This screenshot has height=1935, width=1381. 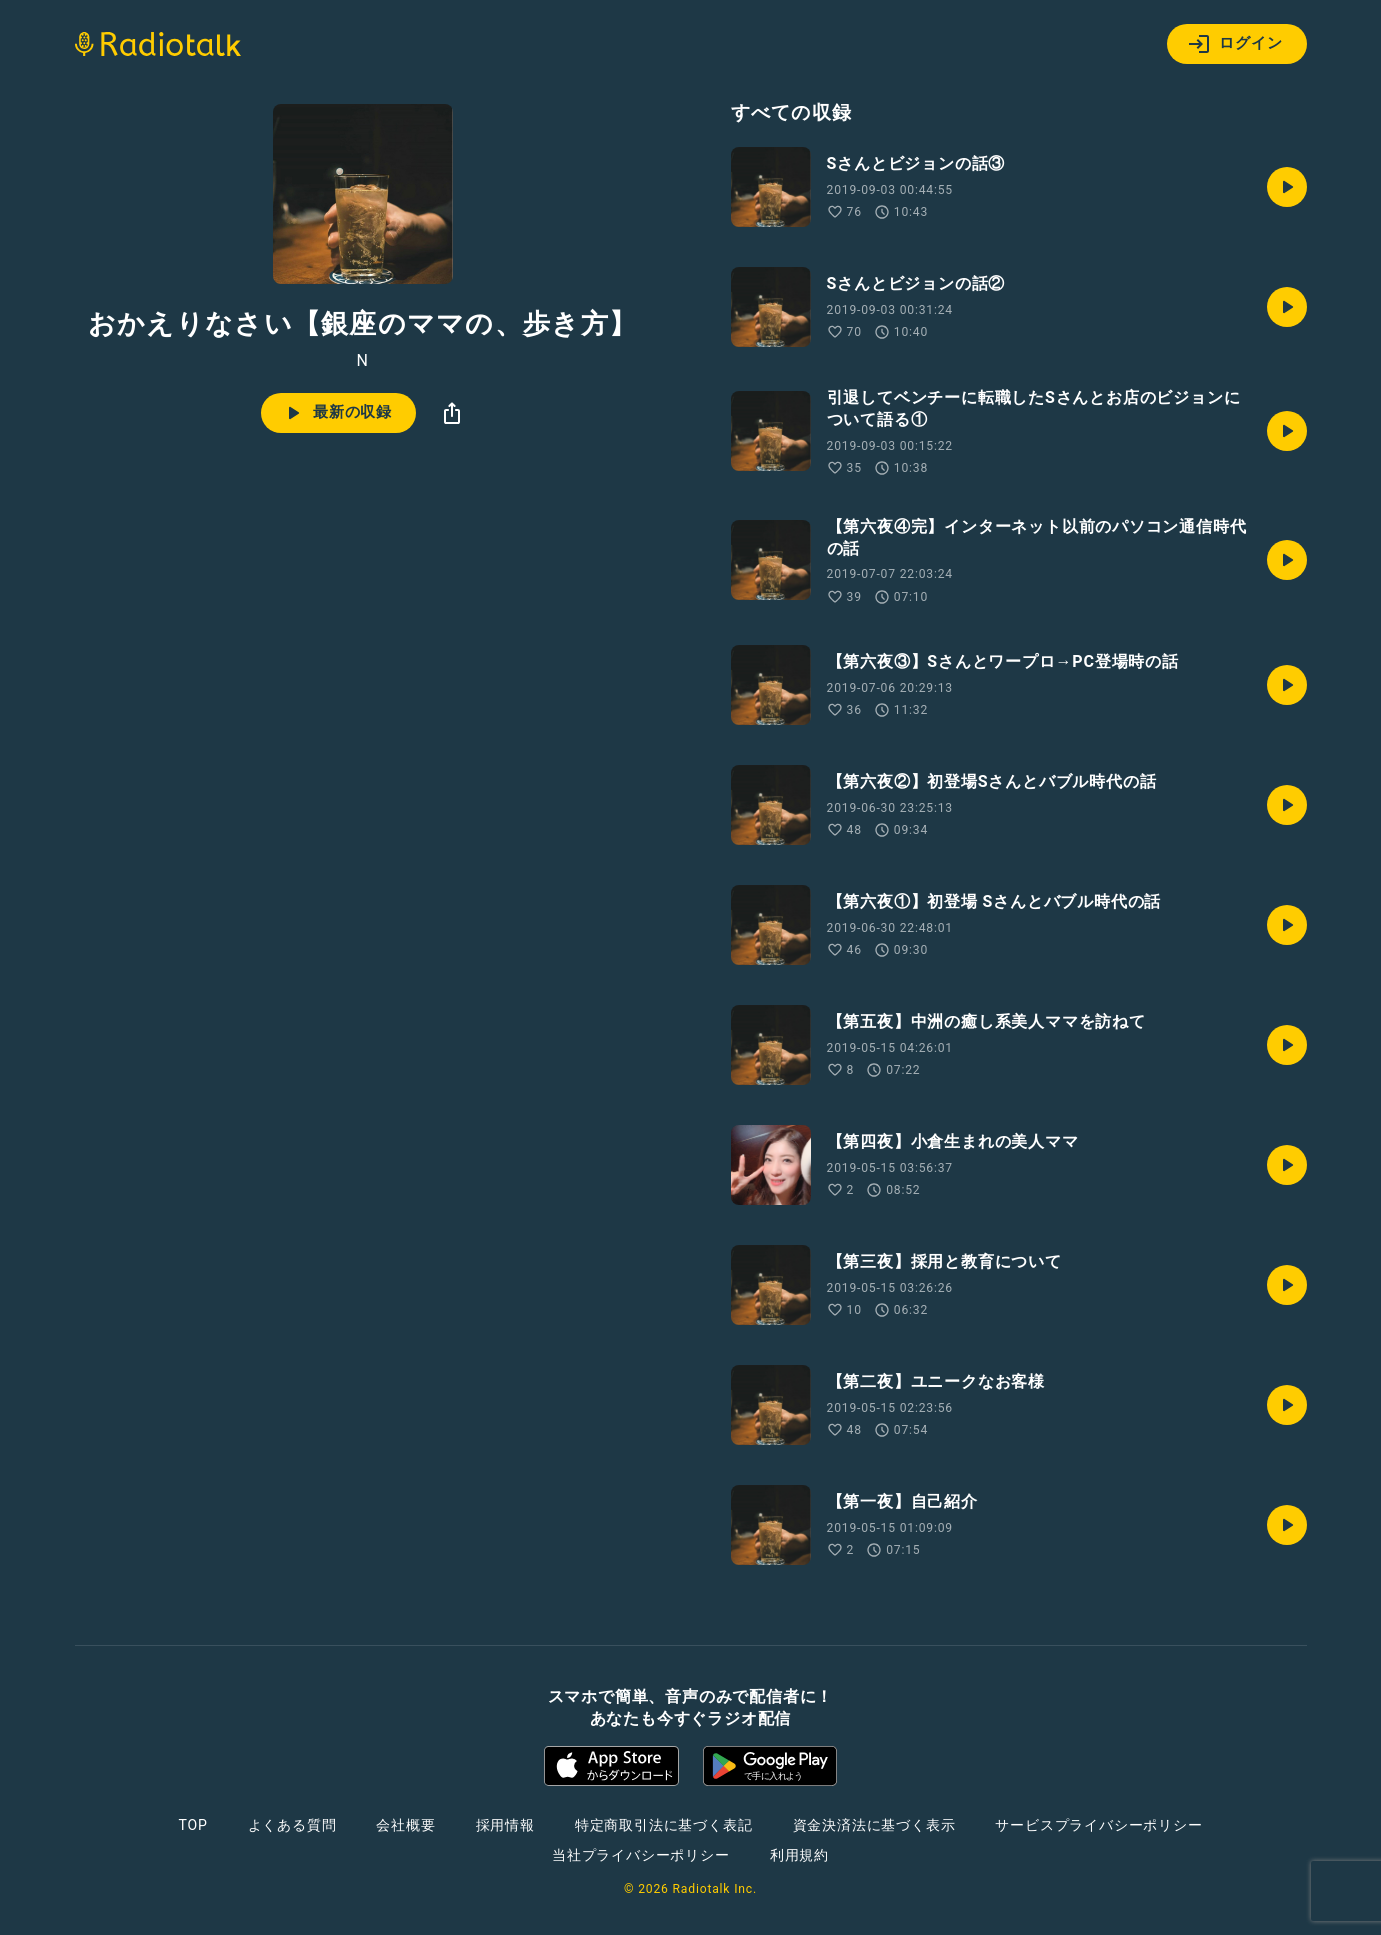 What do you see at coordinates (192, 1825) in the screenshot?
I see `TOP` at bounding box center [192, 1825].